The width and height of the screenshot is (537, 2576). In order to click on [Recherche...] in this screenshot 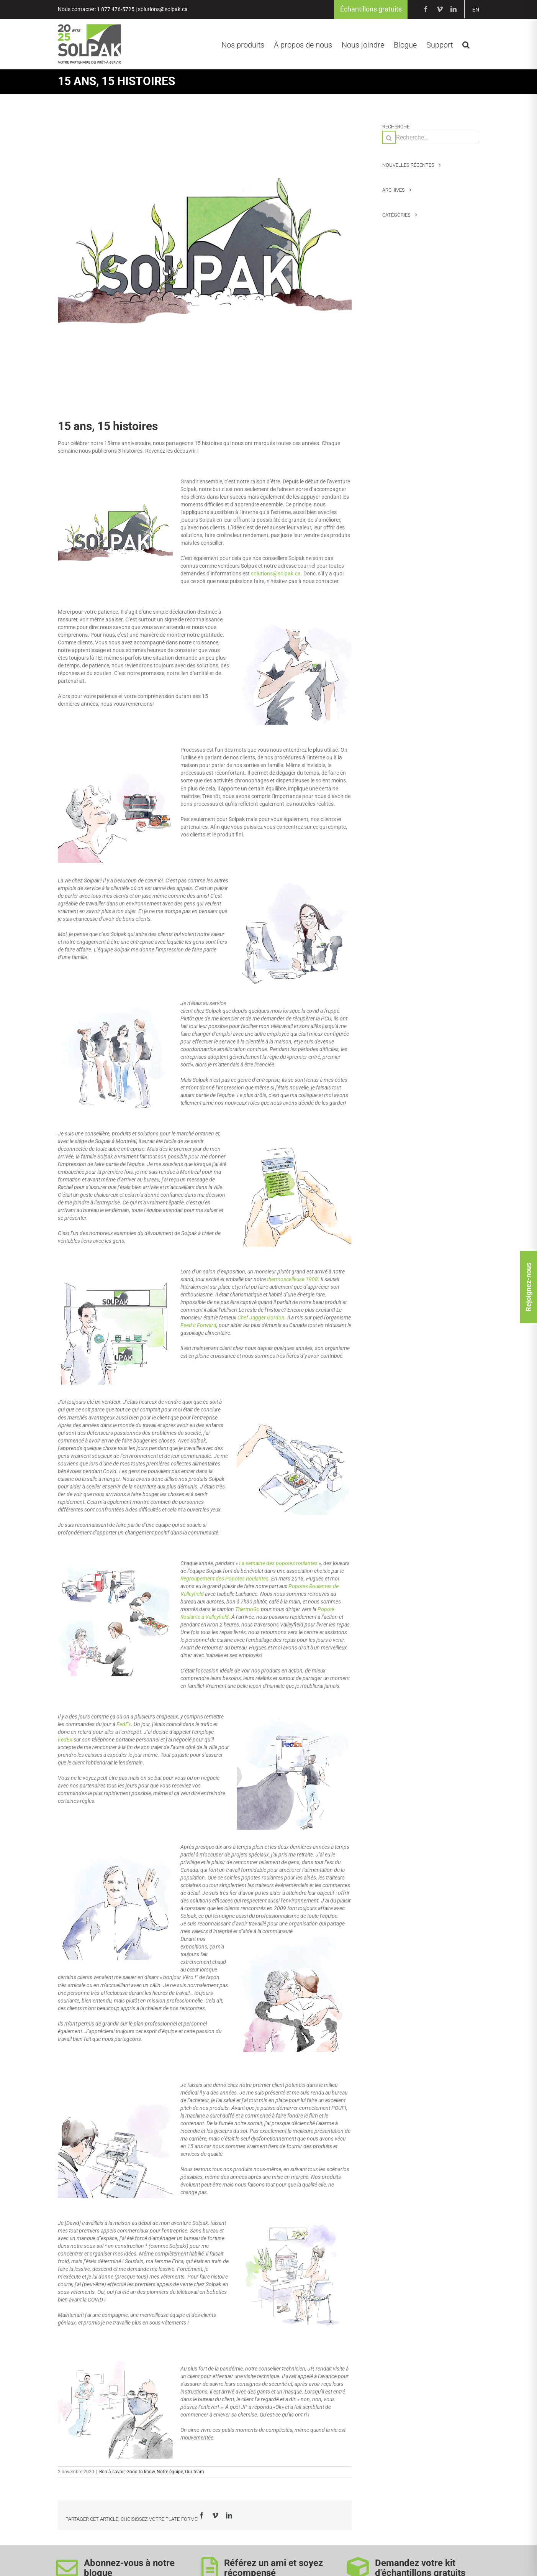, I will do `click(430, 138)`.